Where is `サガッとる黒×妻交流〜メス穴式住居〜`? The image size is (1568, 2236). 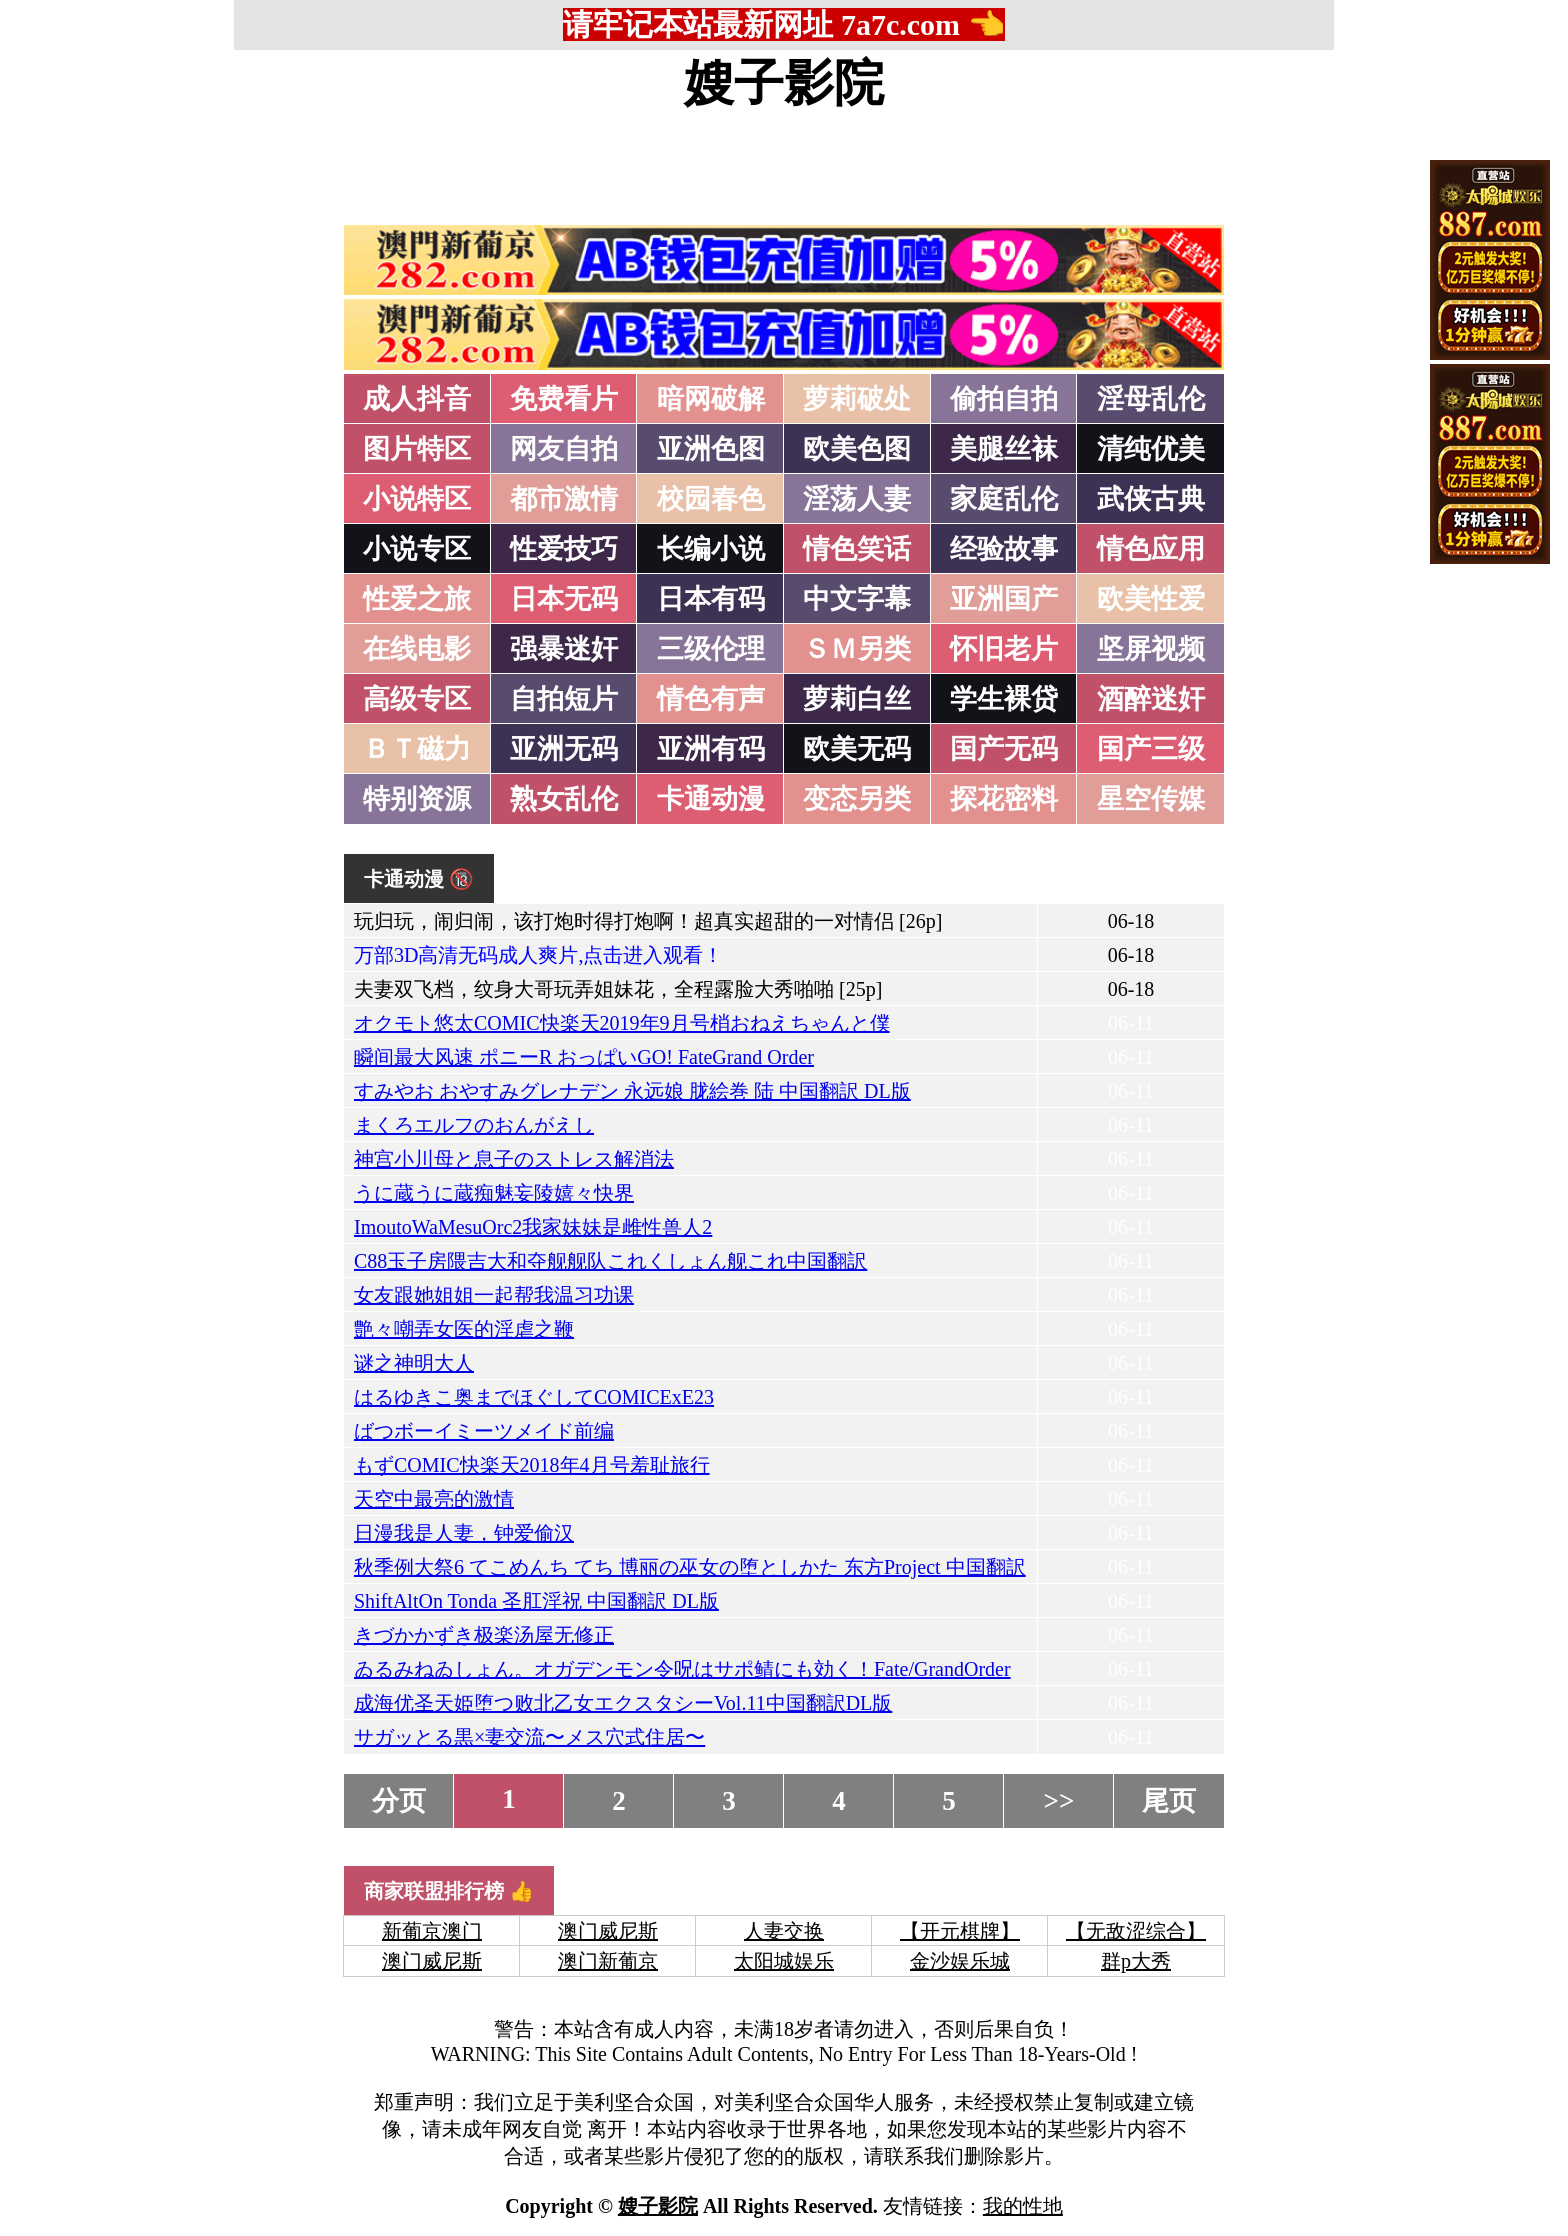 サガッとる黒×妻交流〜メス穴式住居〜 is located at coordinates (529, 1737).